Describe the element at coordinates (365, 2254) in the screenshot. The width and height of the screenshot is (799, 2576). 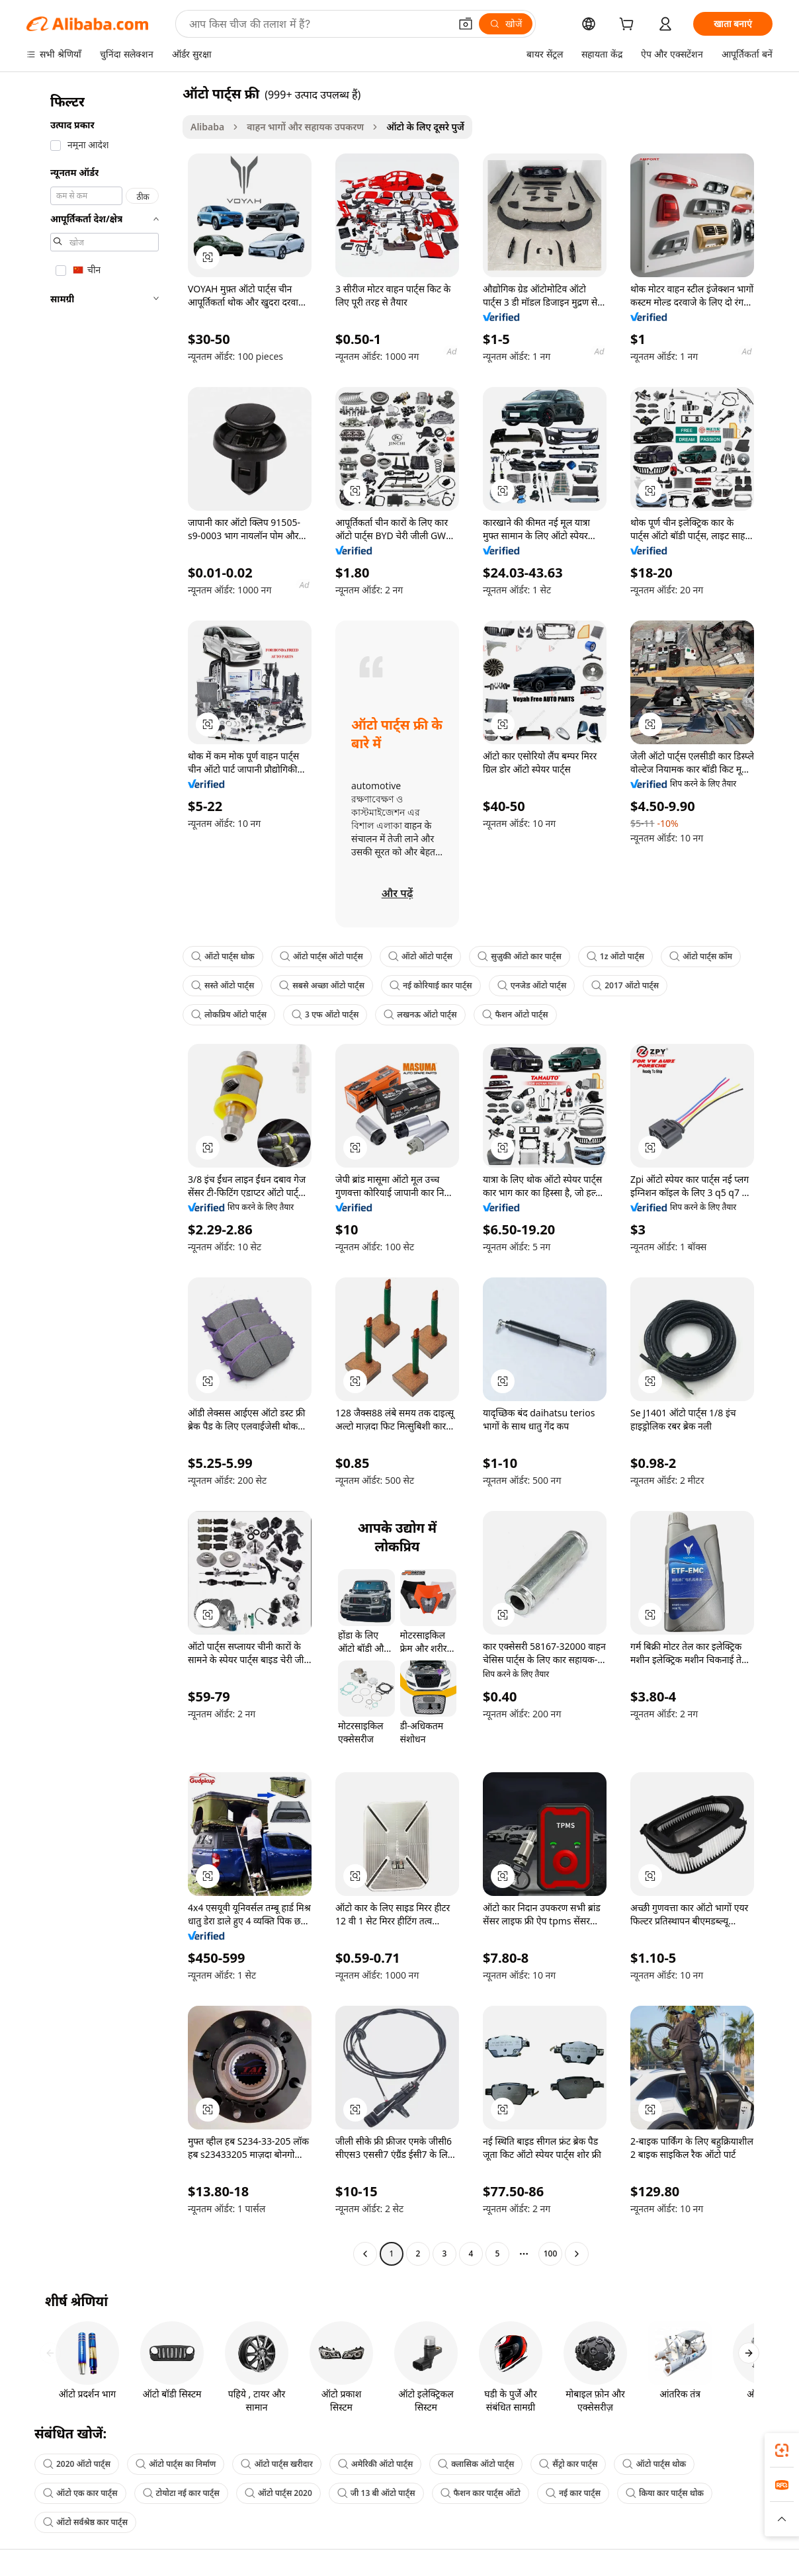
I see `[Go to previous page]` at that location.